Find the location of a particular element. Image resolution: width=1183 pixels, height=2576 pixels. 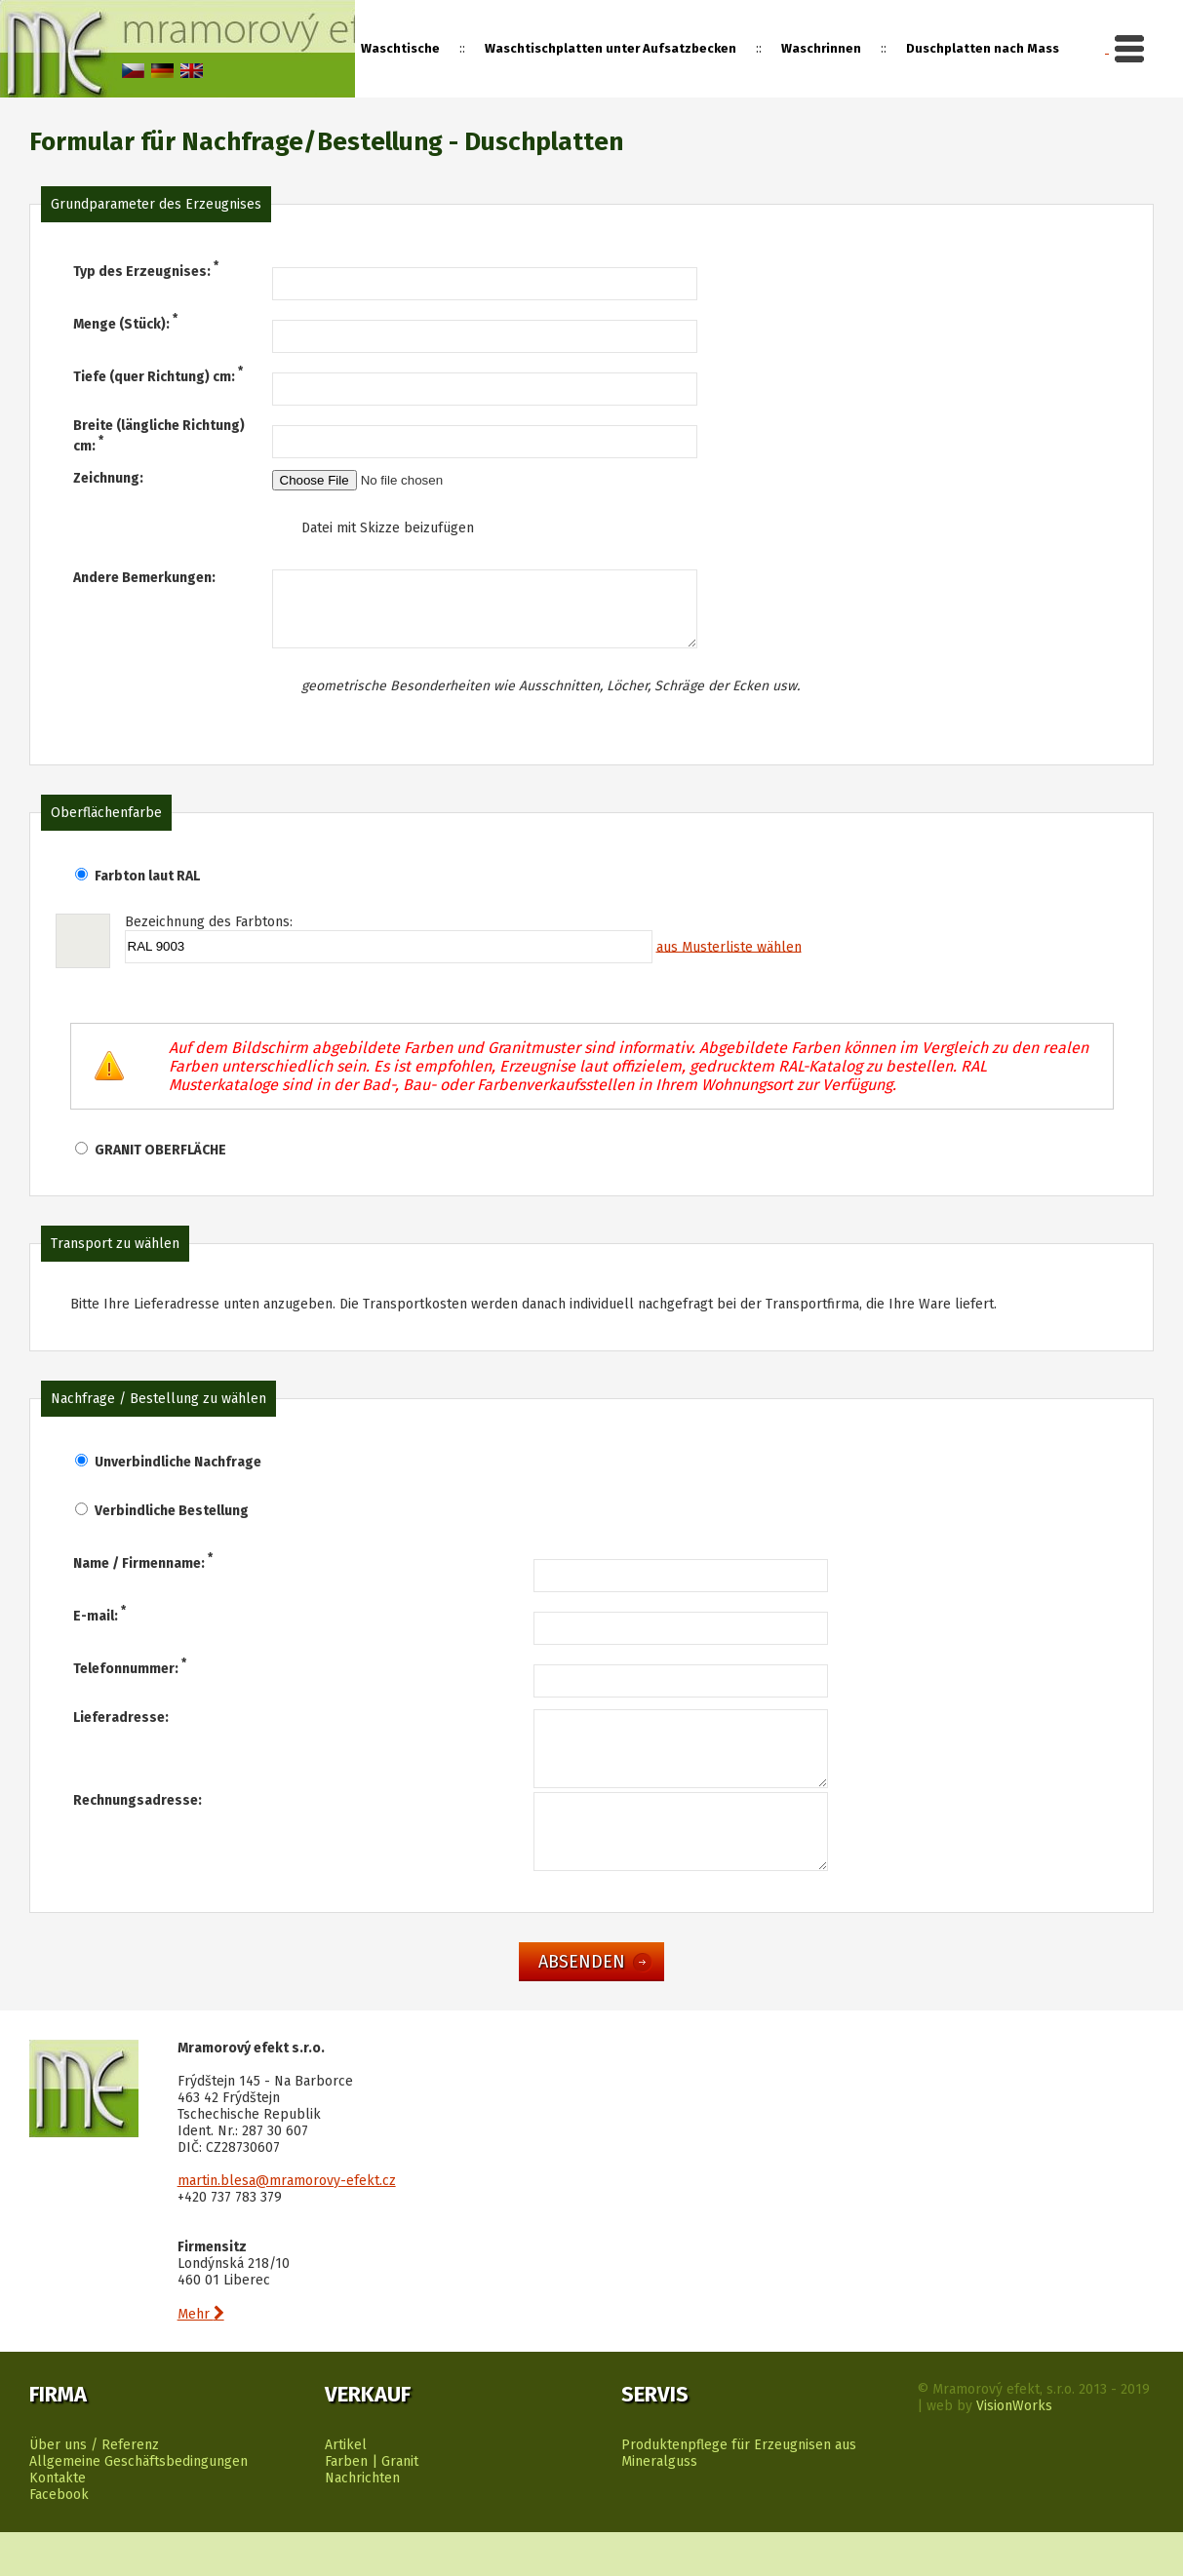

Nachrichten is located at coordinates (362, 2522).